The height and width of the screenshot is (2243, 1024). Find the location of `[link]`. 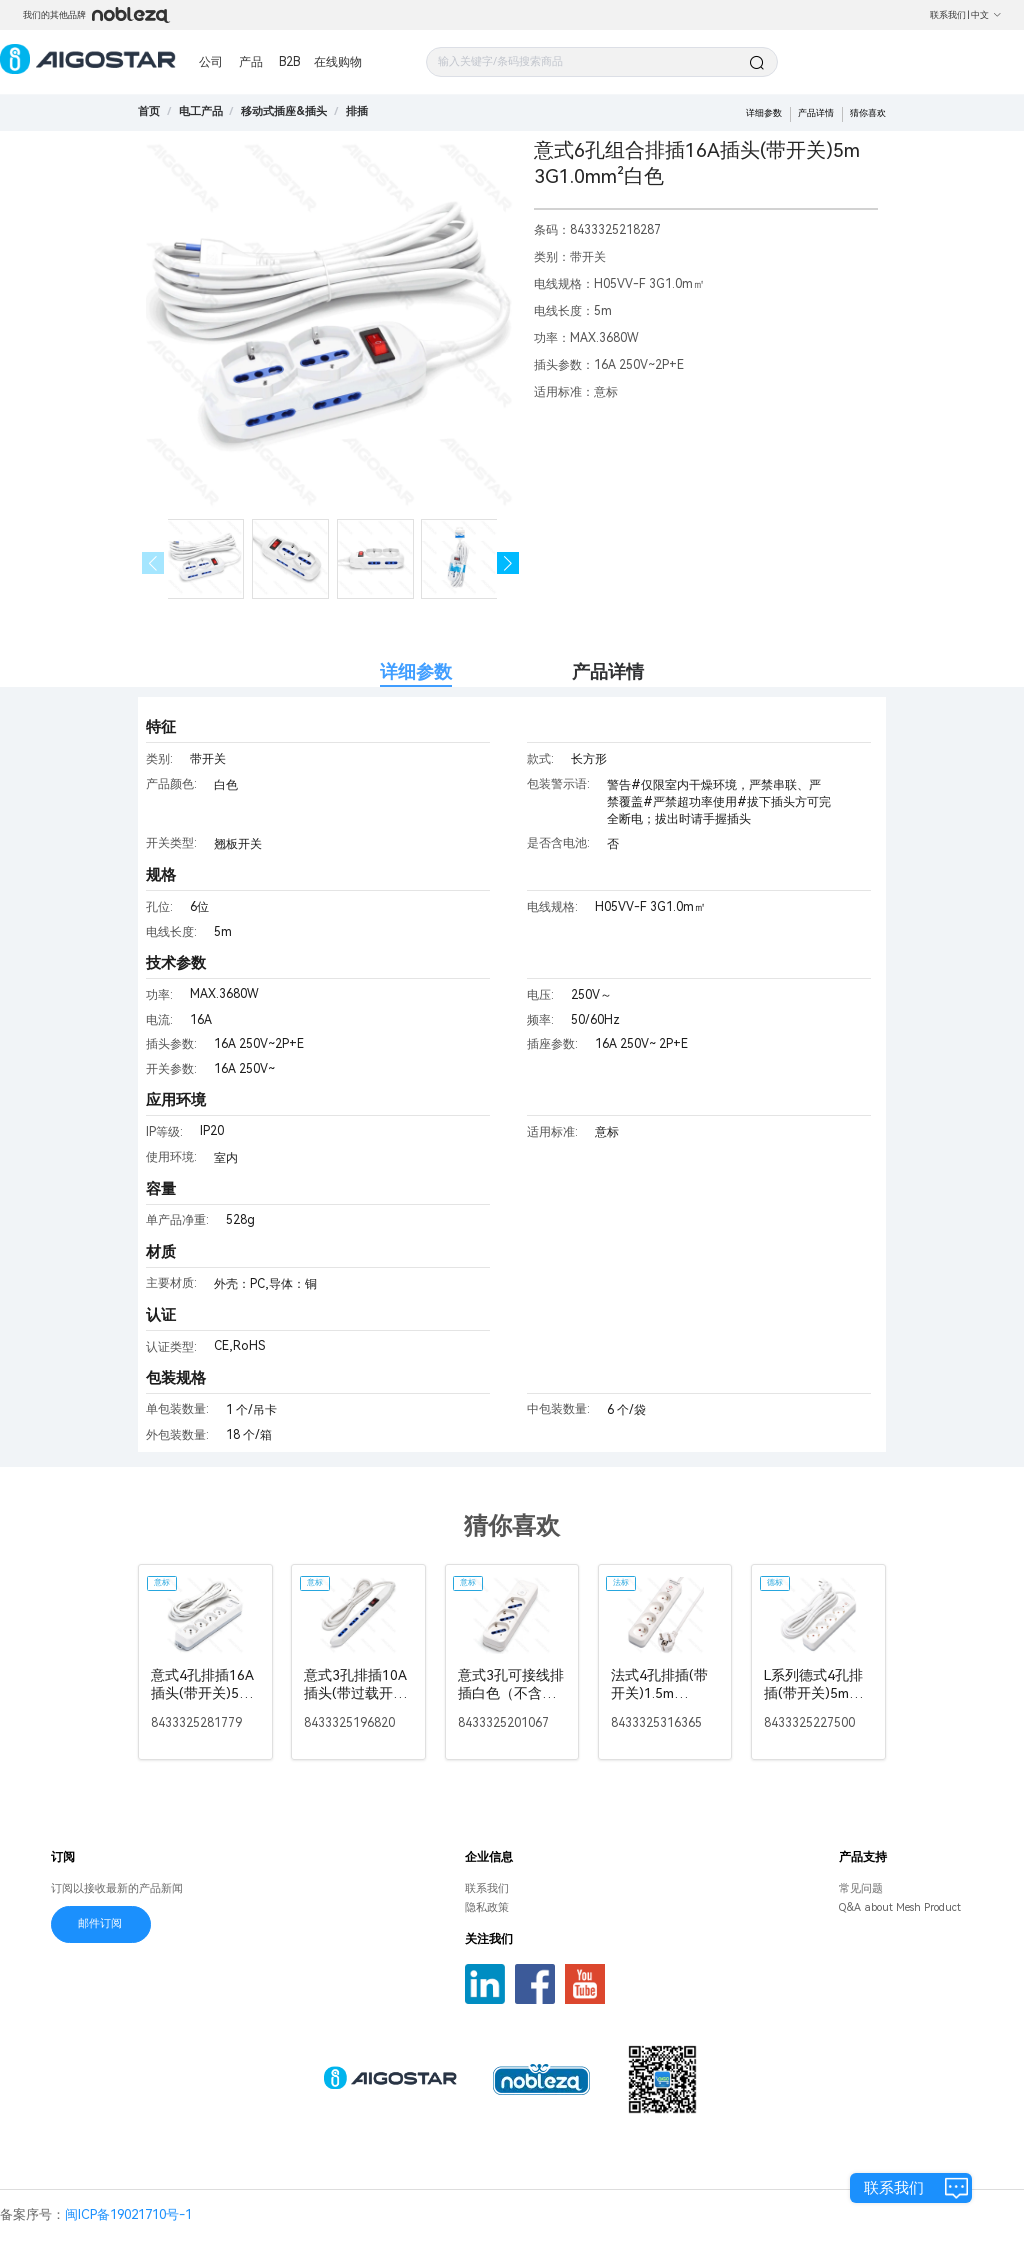

[link] is located at coordinates (201, 111).